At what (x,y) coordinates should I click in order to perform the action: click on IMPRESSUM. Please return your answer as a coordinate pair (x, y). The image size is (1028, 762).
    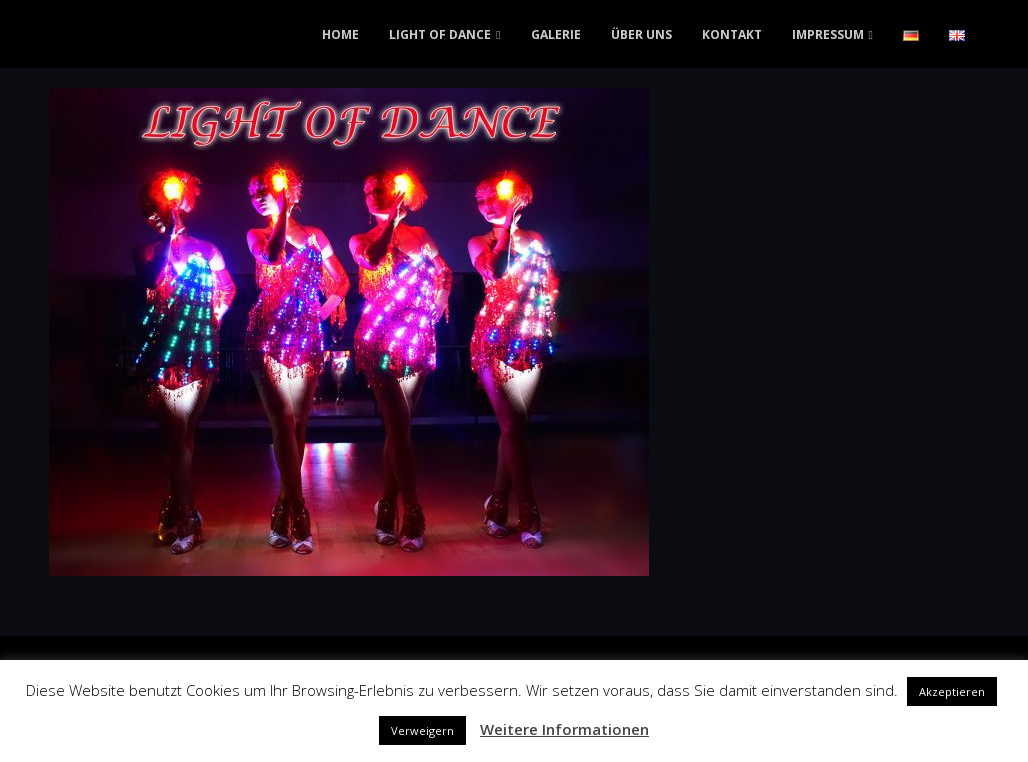
    Looking at the image, I should click on (828, 34).